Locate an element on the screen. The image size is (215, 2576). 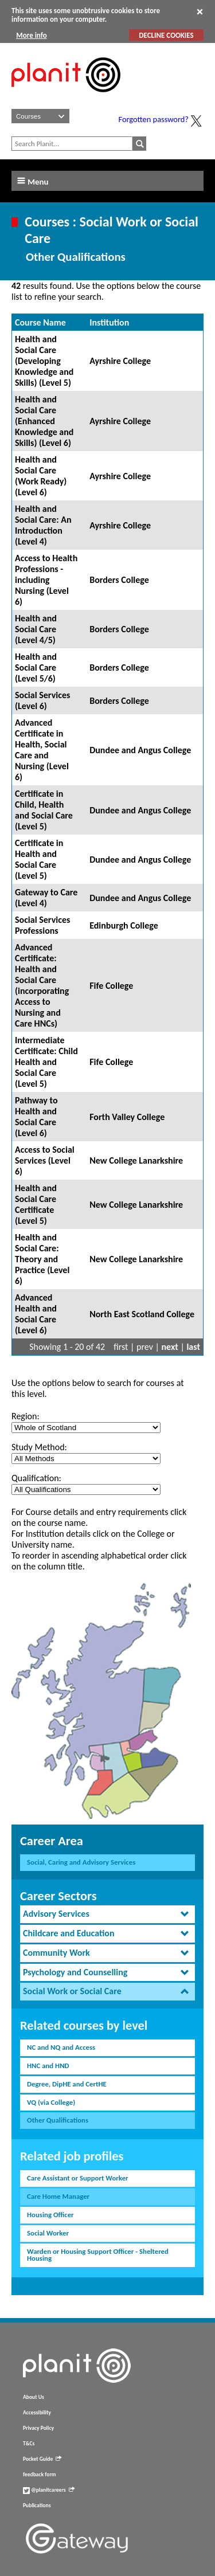
@planitcareers is located at coordinates (49, 2490).